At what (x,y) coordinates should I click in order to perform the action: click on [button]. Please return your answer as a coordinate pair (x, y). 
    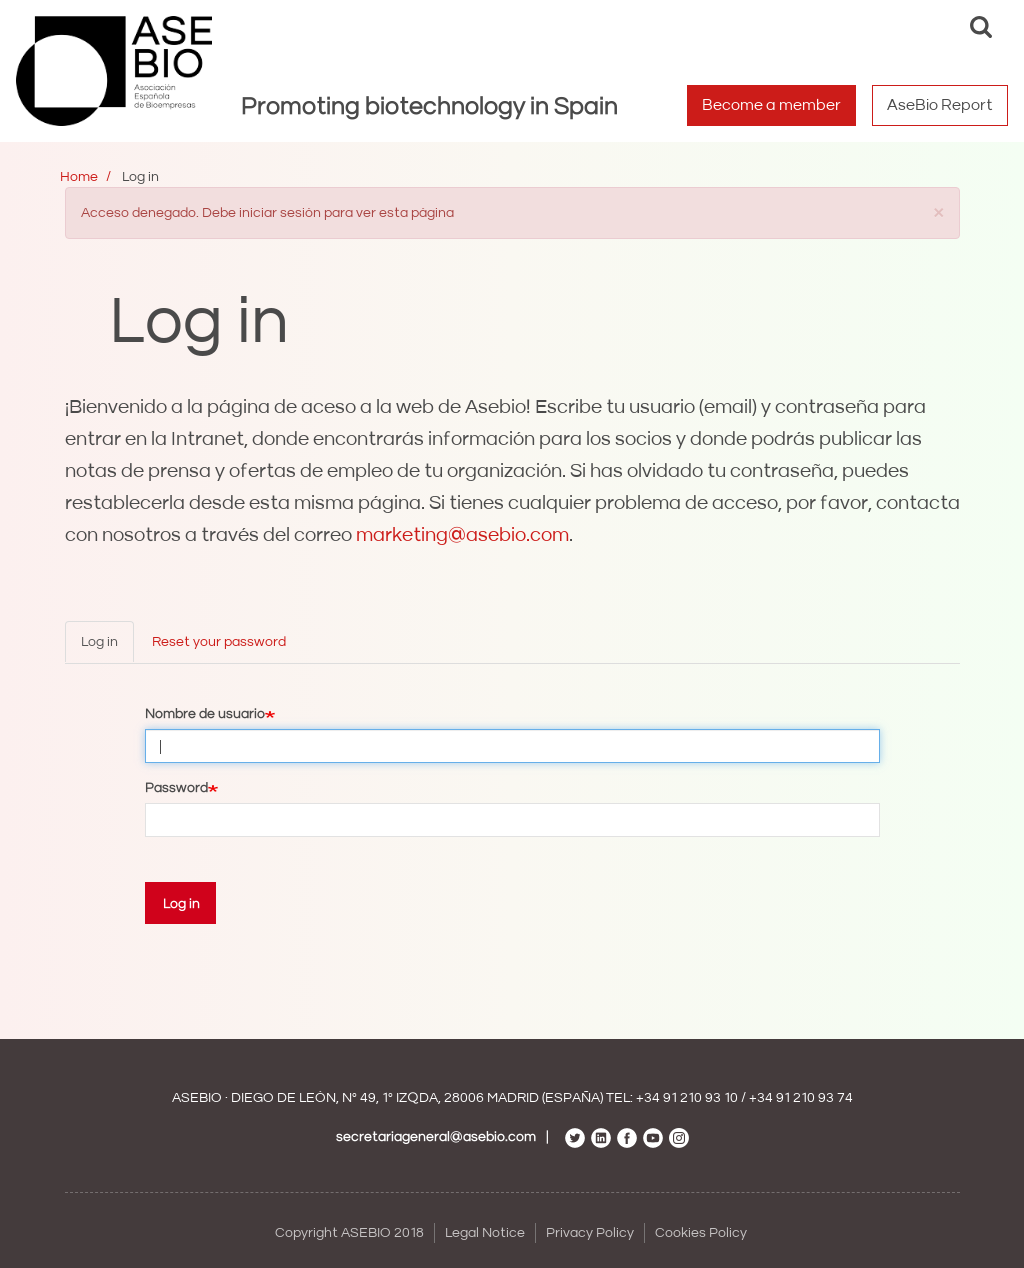
    Looking at the image, I should click on (939, 211).